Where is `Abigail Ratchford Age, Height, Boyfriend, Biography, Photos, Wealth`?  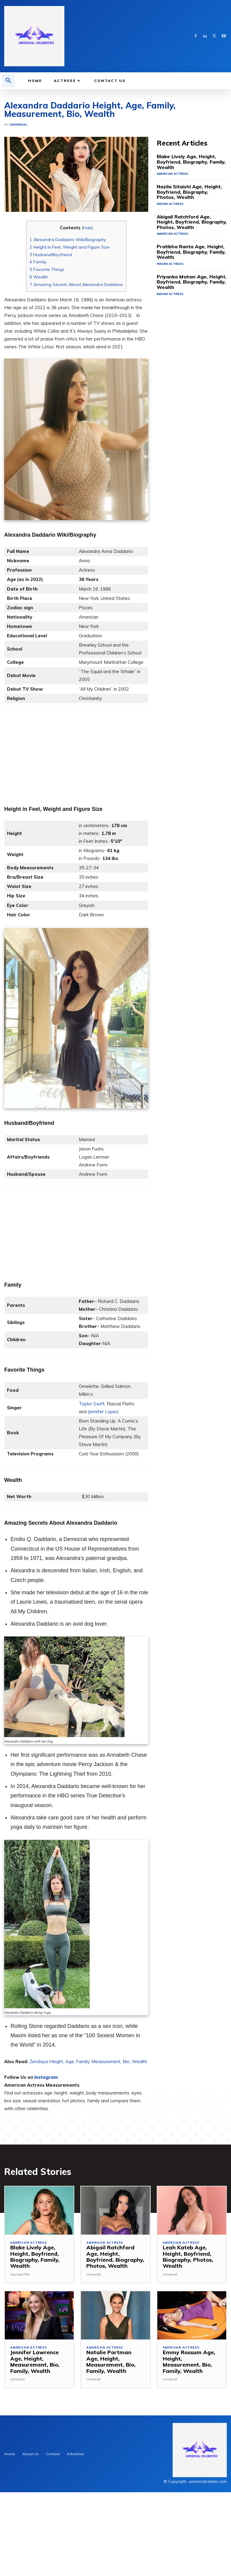
Abigail Ratchford Age, Height, Boyfriend, Biography, Photos, Wealth is located at coordinates (186, 303).